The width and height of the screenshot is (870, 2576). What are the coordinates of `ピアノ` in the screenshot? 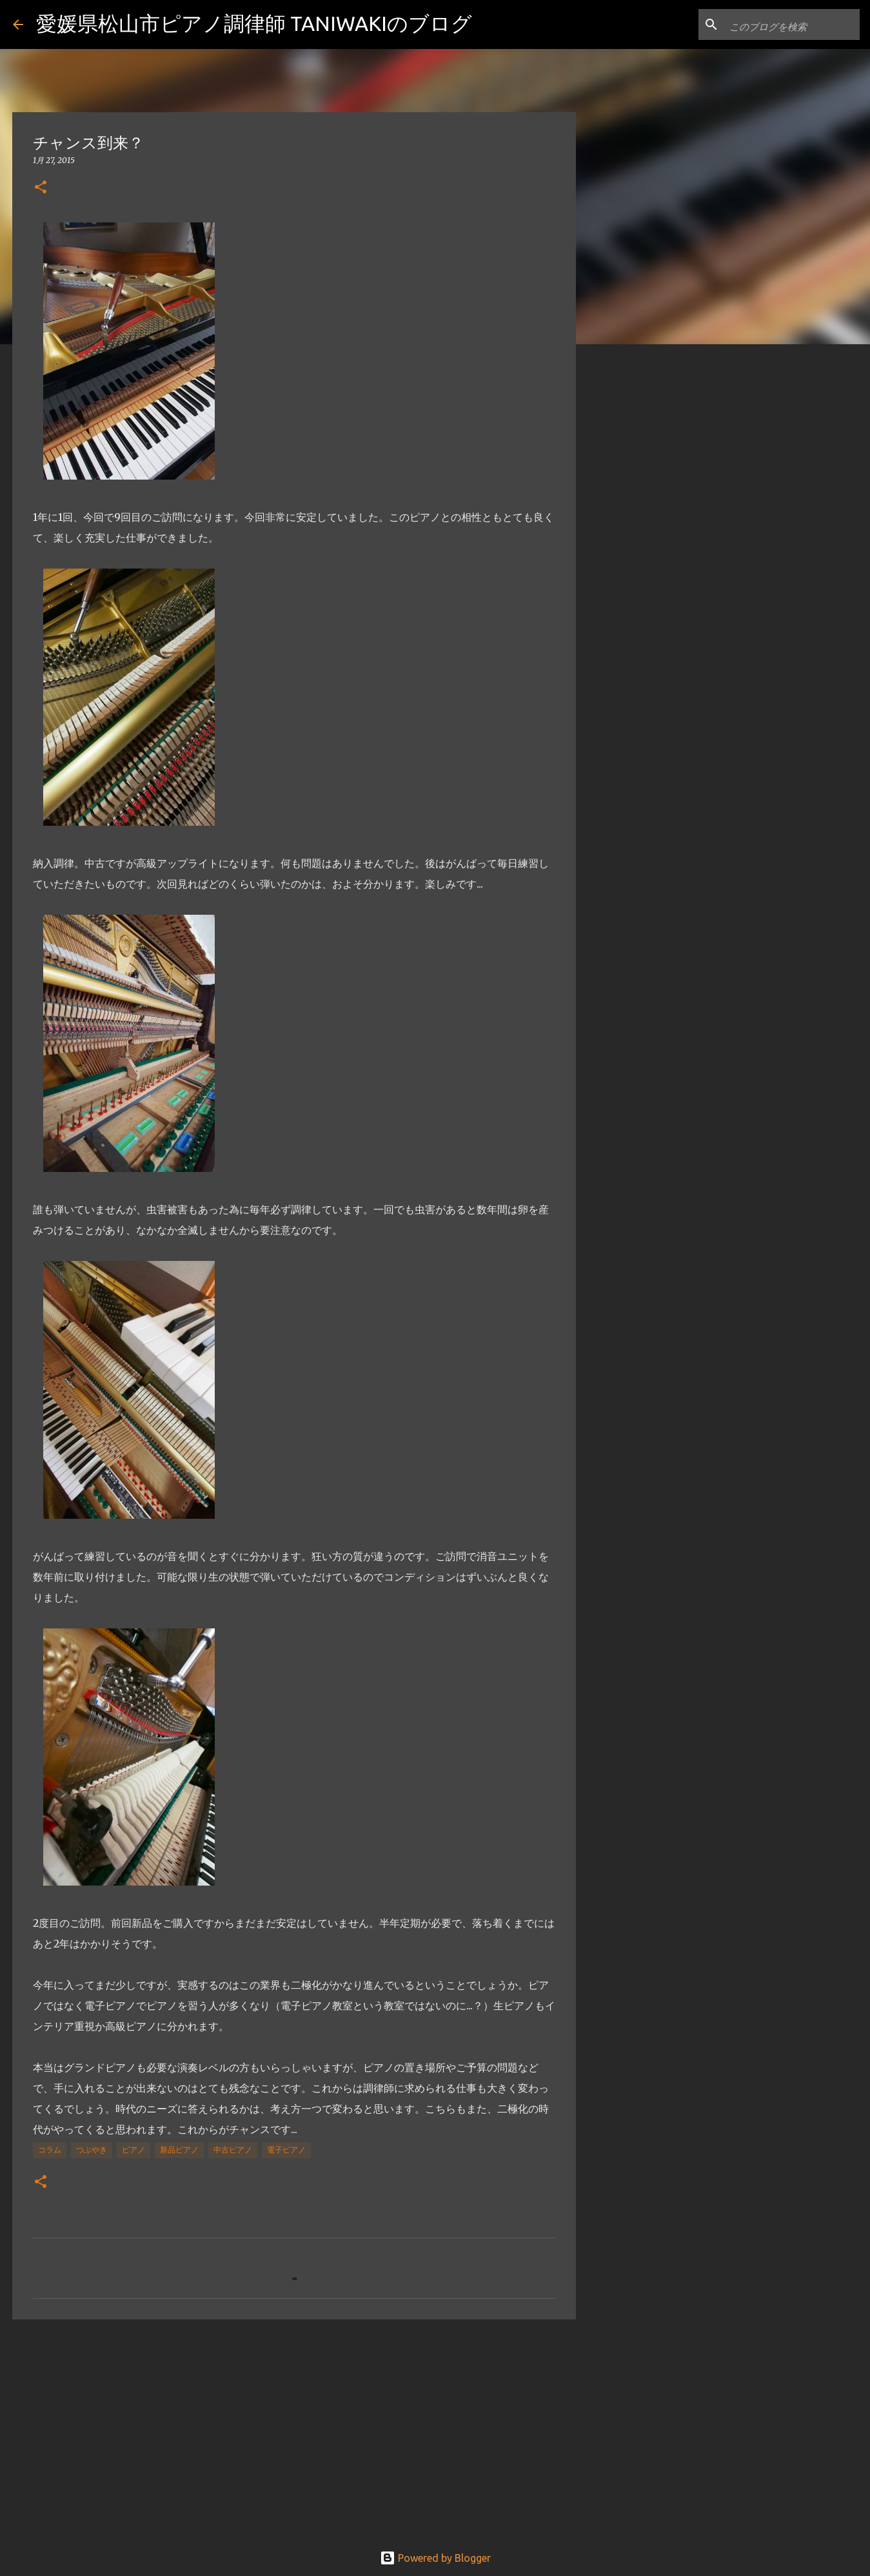 It's located at (133, 2149).